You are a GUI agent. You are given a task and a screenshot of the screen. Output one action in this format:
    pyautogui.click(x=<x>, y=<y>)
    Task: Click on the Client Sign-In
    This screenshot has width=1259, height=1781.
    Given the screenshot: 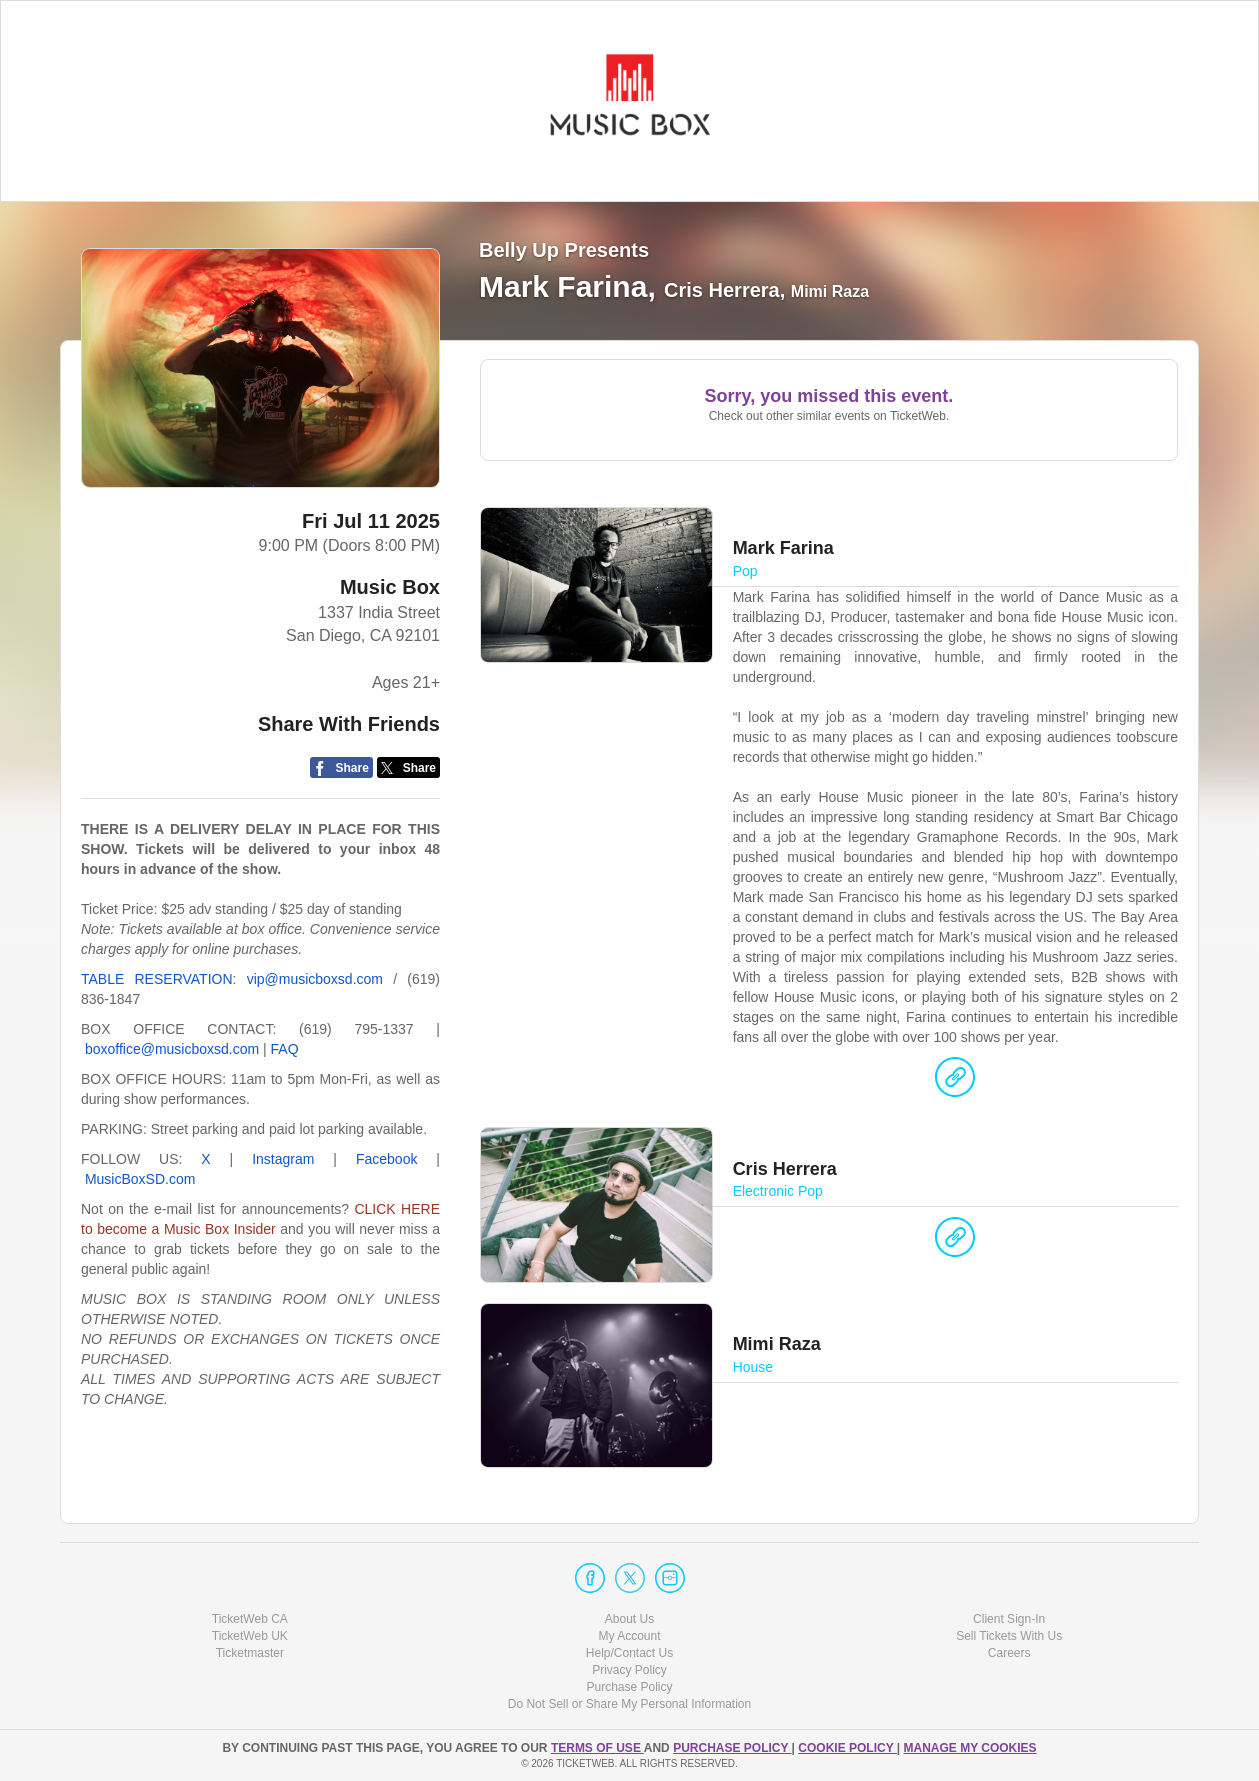 What is the action you would take?
    pyautogui.click(x=1009, y=1619)
    